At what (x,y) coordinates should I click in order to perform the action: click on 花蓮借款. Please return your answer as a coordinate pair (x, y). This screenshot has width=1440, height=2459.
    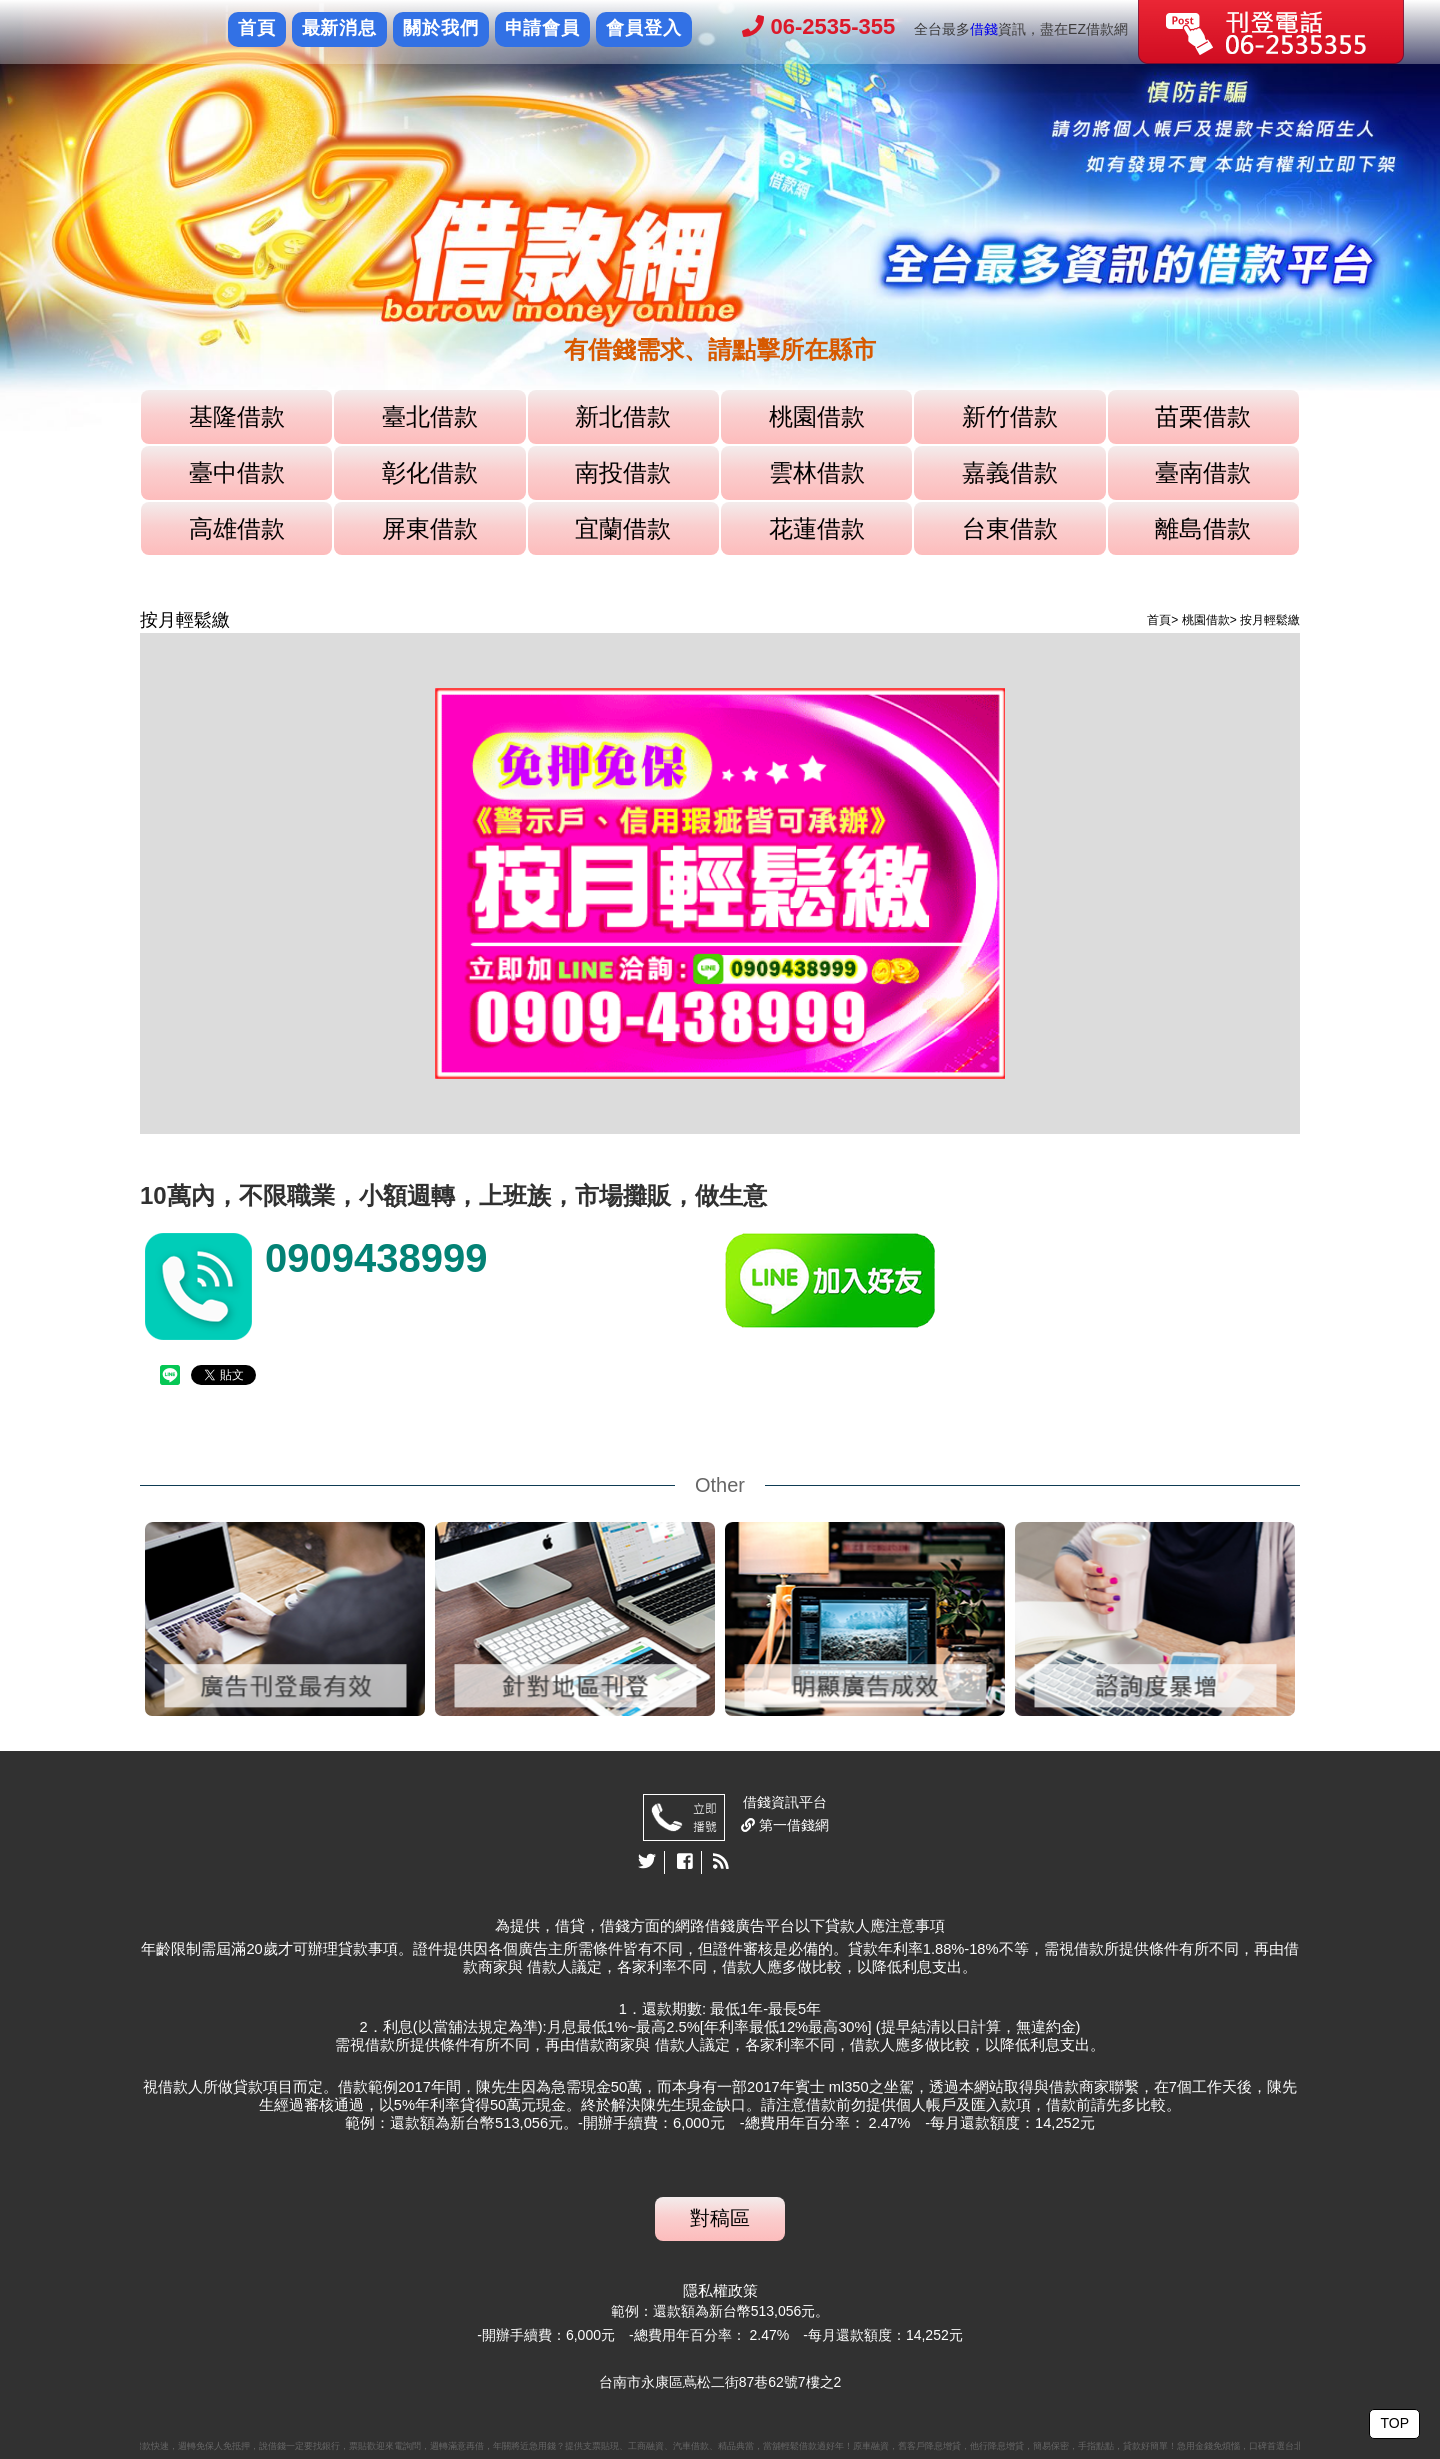
    Looking at the image, I should click on (817, 528).